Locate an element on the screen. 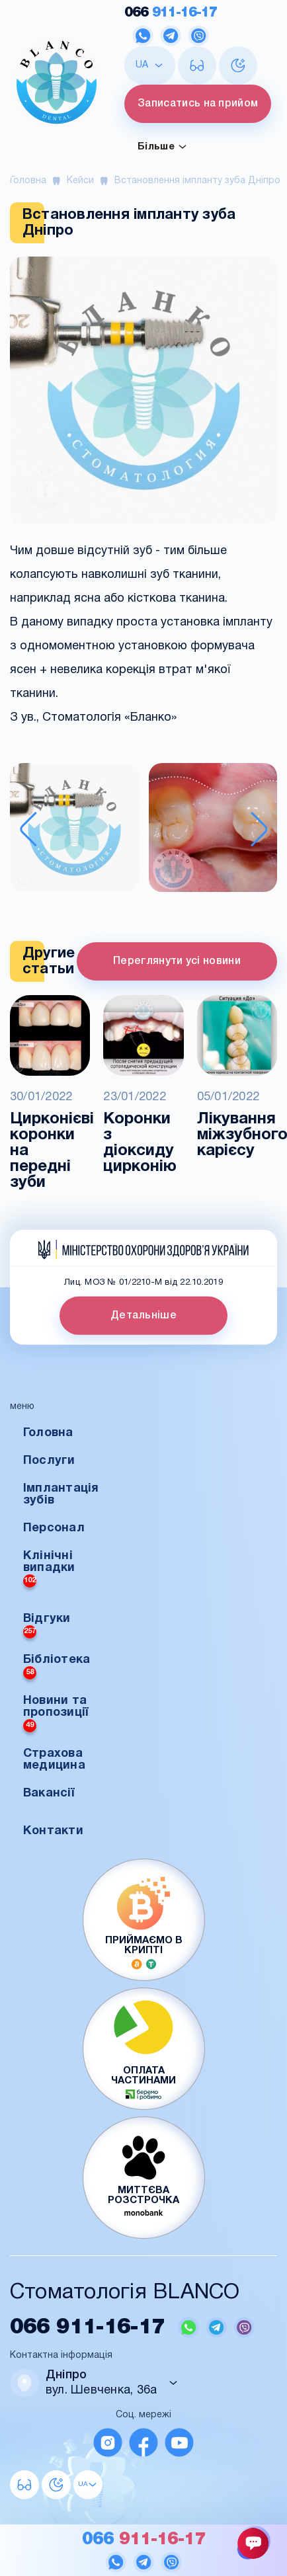 The image size is (287, 2576). [Next slide] is located at coordinates (259, 829).